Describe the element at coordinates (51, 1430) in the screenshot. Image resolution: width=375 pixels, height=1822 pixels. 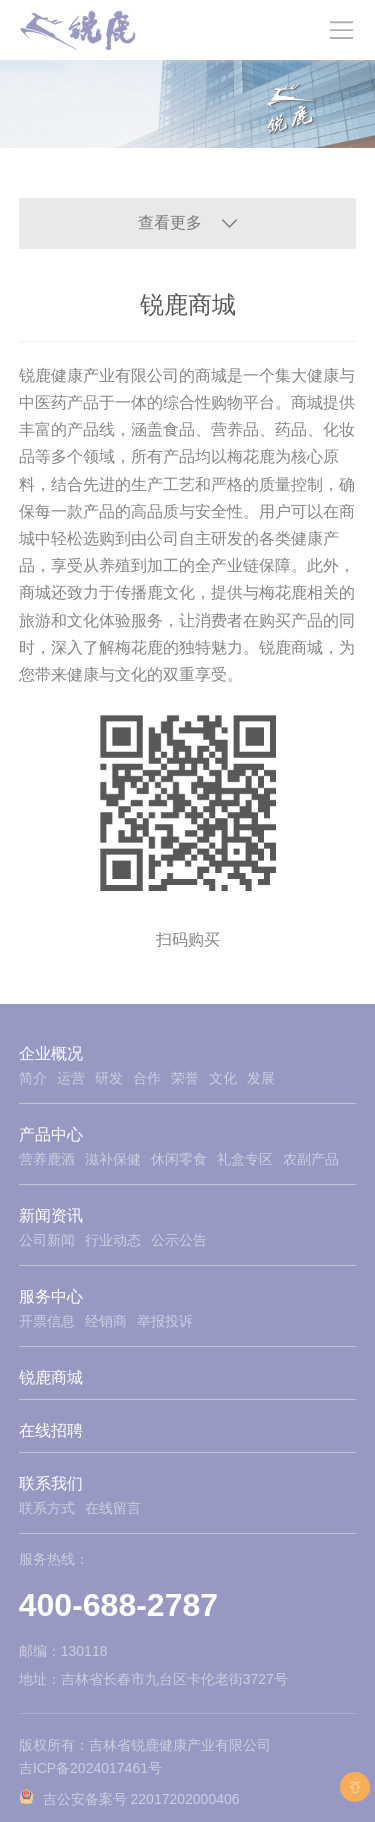
I see `在线招聘` at that location.